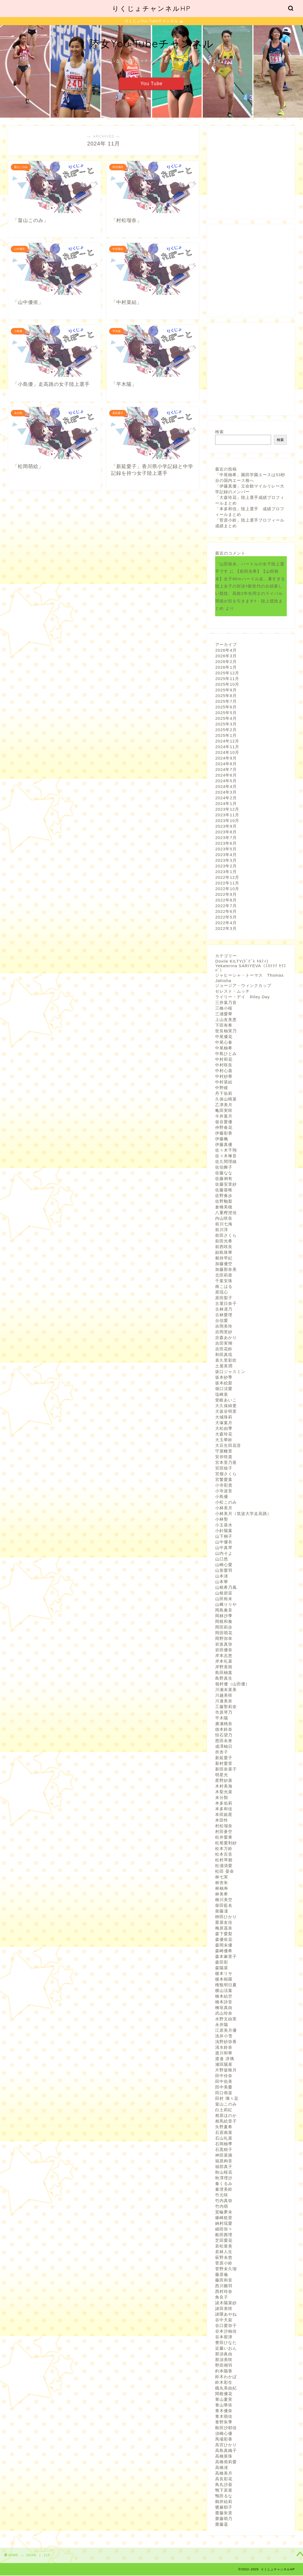 This screenshot has height=2576, width=303. I want to click on 吉岡美玲, so click(223, 1326).